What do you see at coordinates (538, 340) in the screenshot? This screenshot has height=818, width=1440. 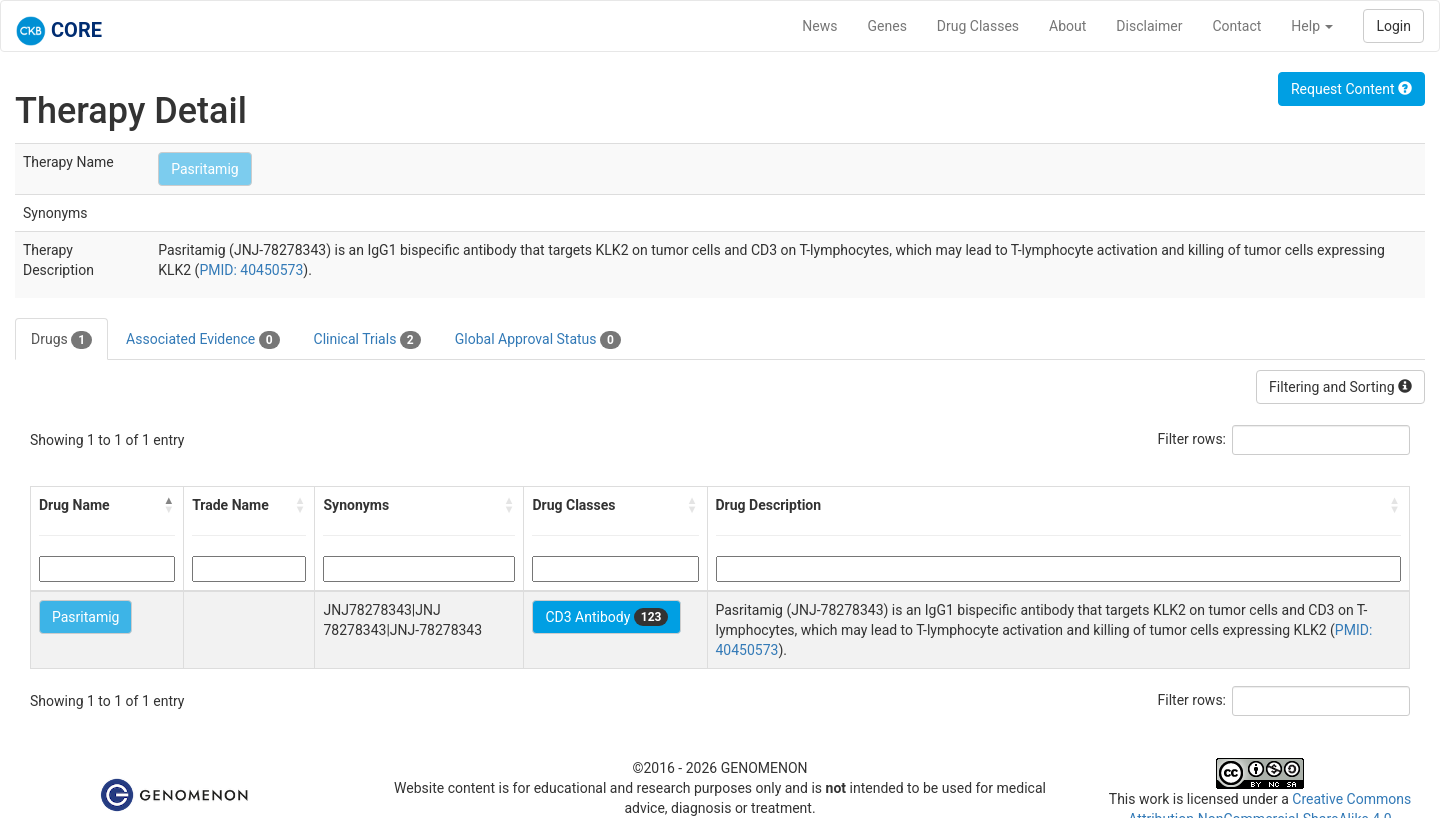 I see `Global Approval Status [tab]` at bounding box center [538, 340].